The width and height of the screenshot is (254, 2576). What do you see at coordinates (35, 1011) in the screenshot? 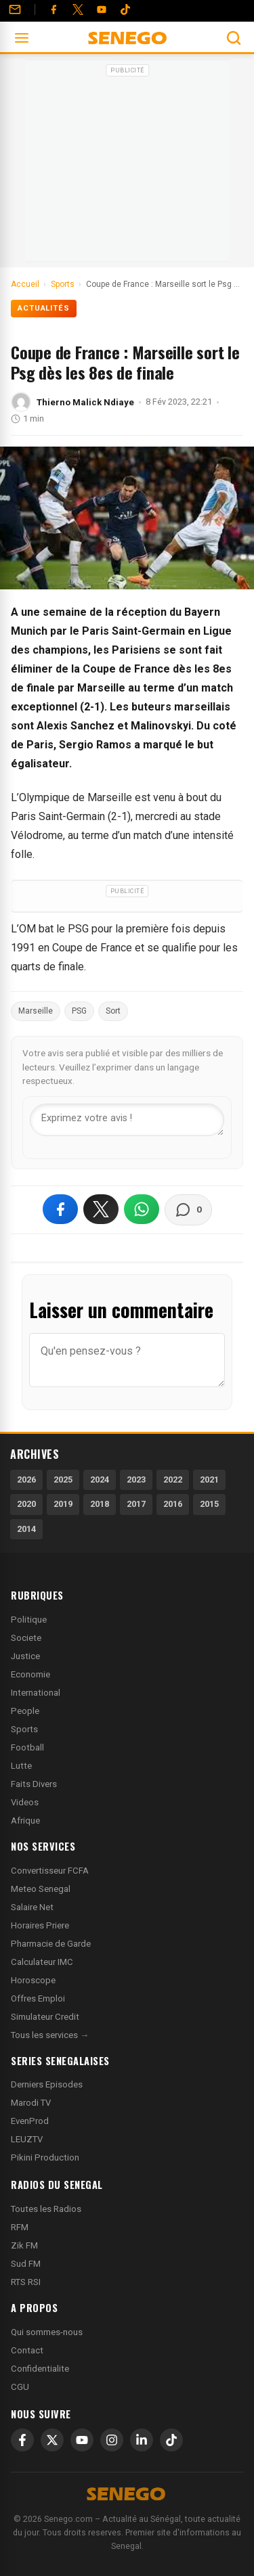
I see `Marseille` at bounding box center [35, 1011].